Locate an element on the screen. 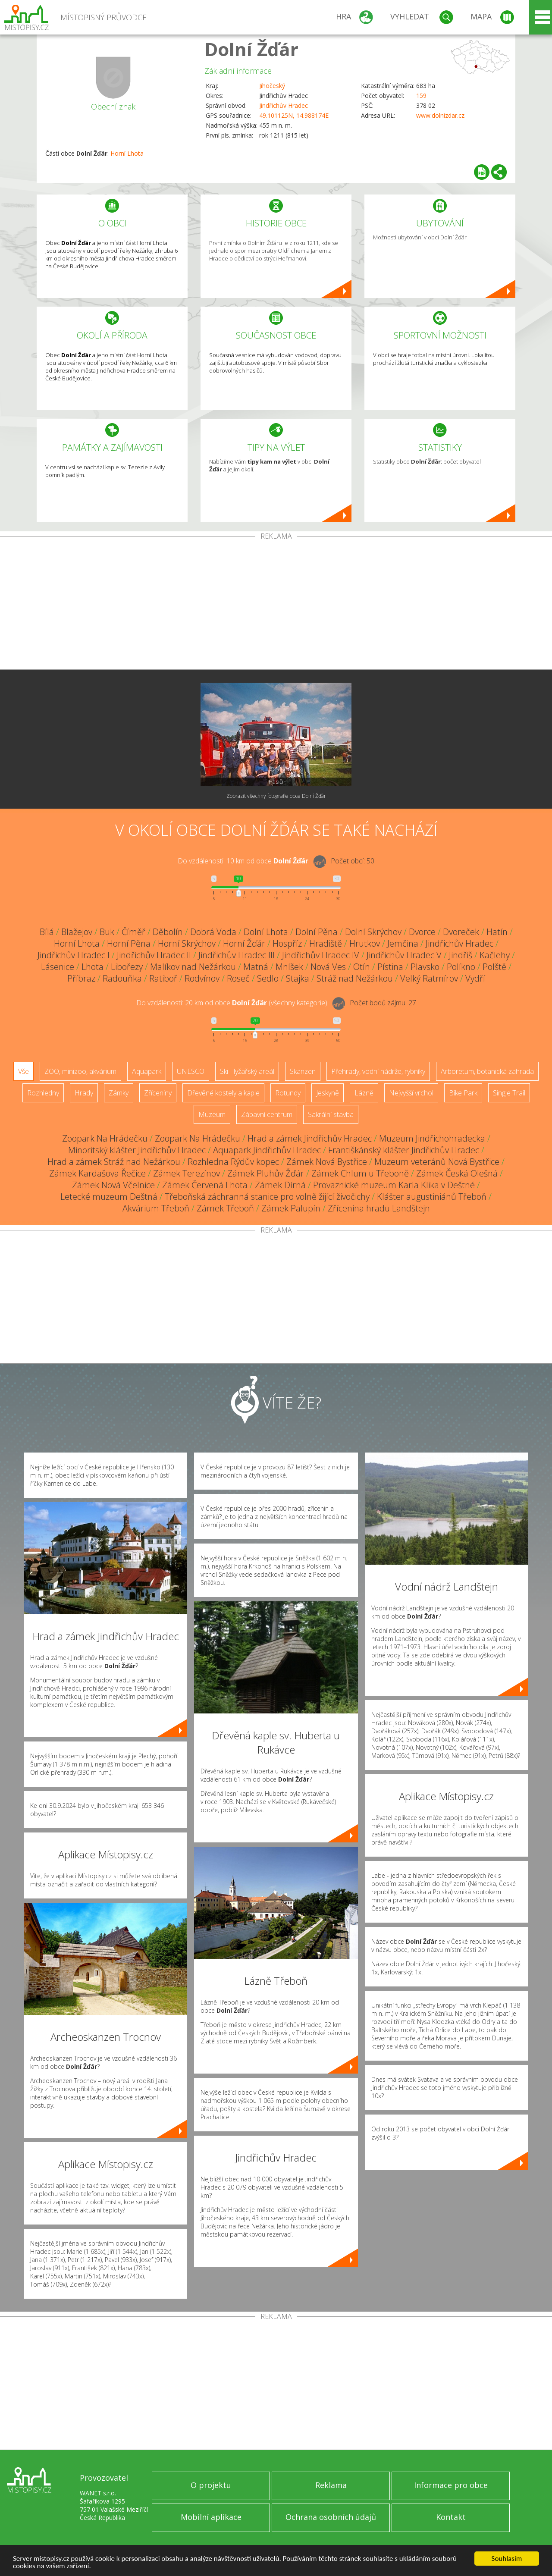  Letecké muzeum Deštná is located at coordinates (108, 1196).